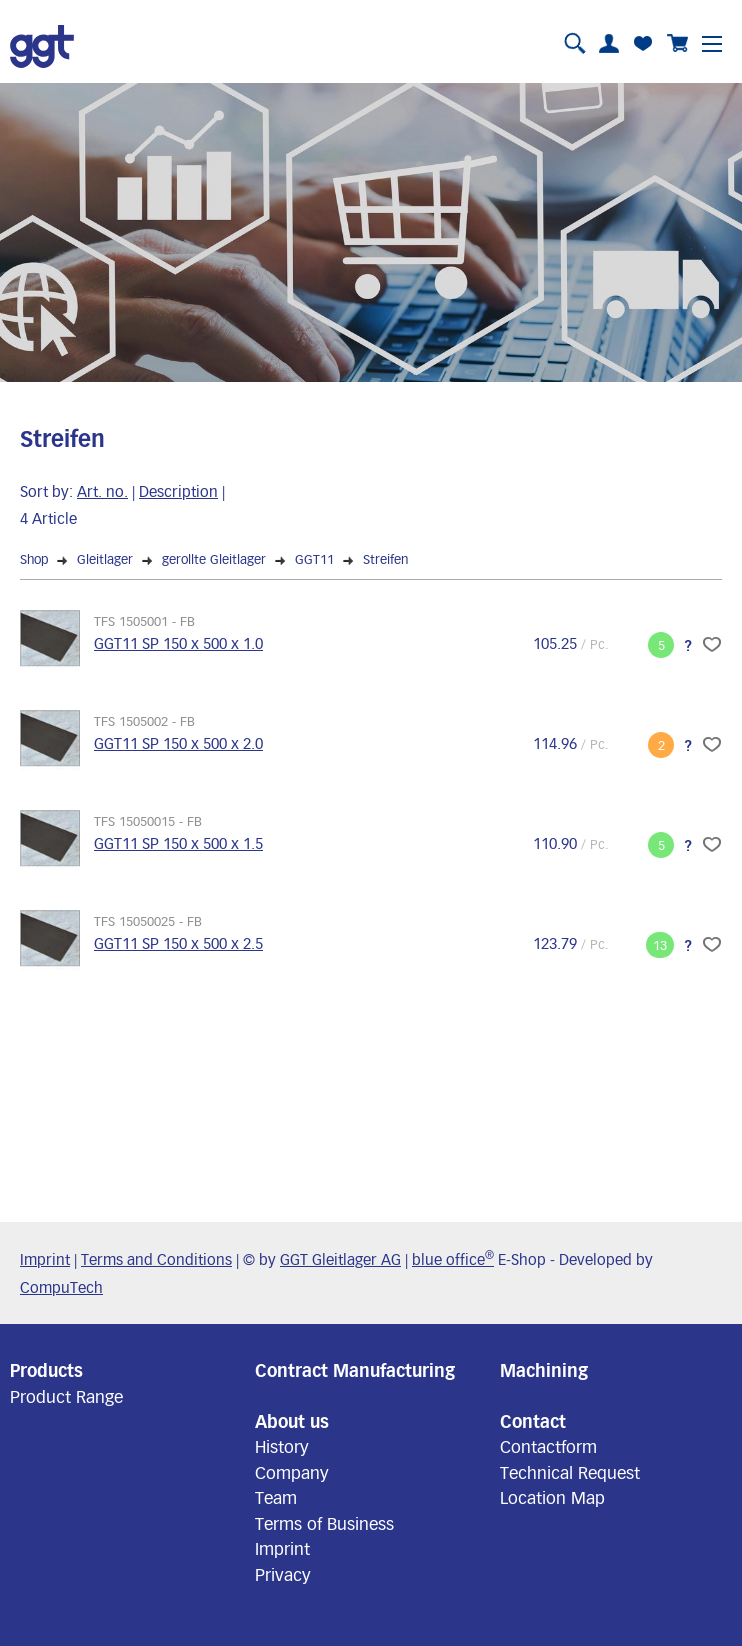 This screenshot has height=1646, width=742. Describe the element at coordinates (570, 1472) in the screenshot. I see `Technical Request` at that location.